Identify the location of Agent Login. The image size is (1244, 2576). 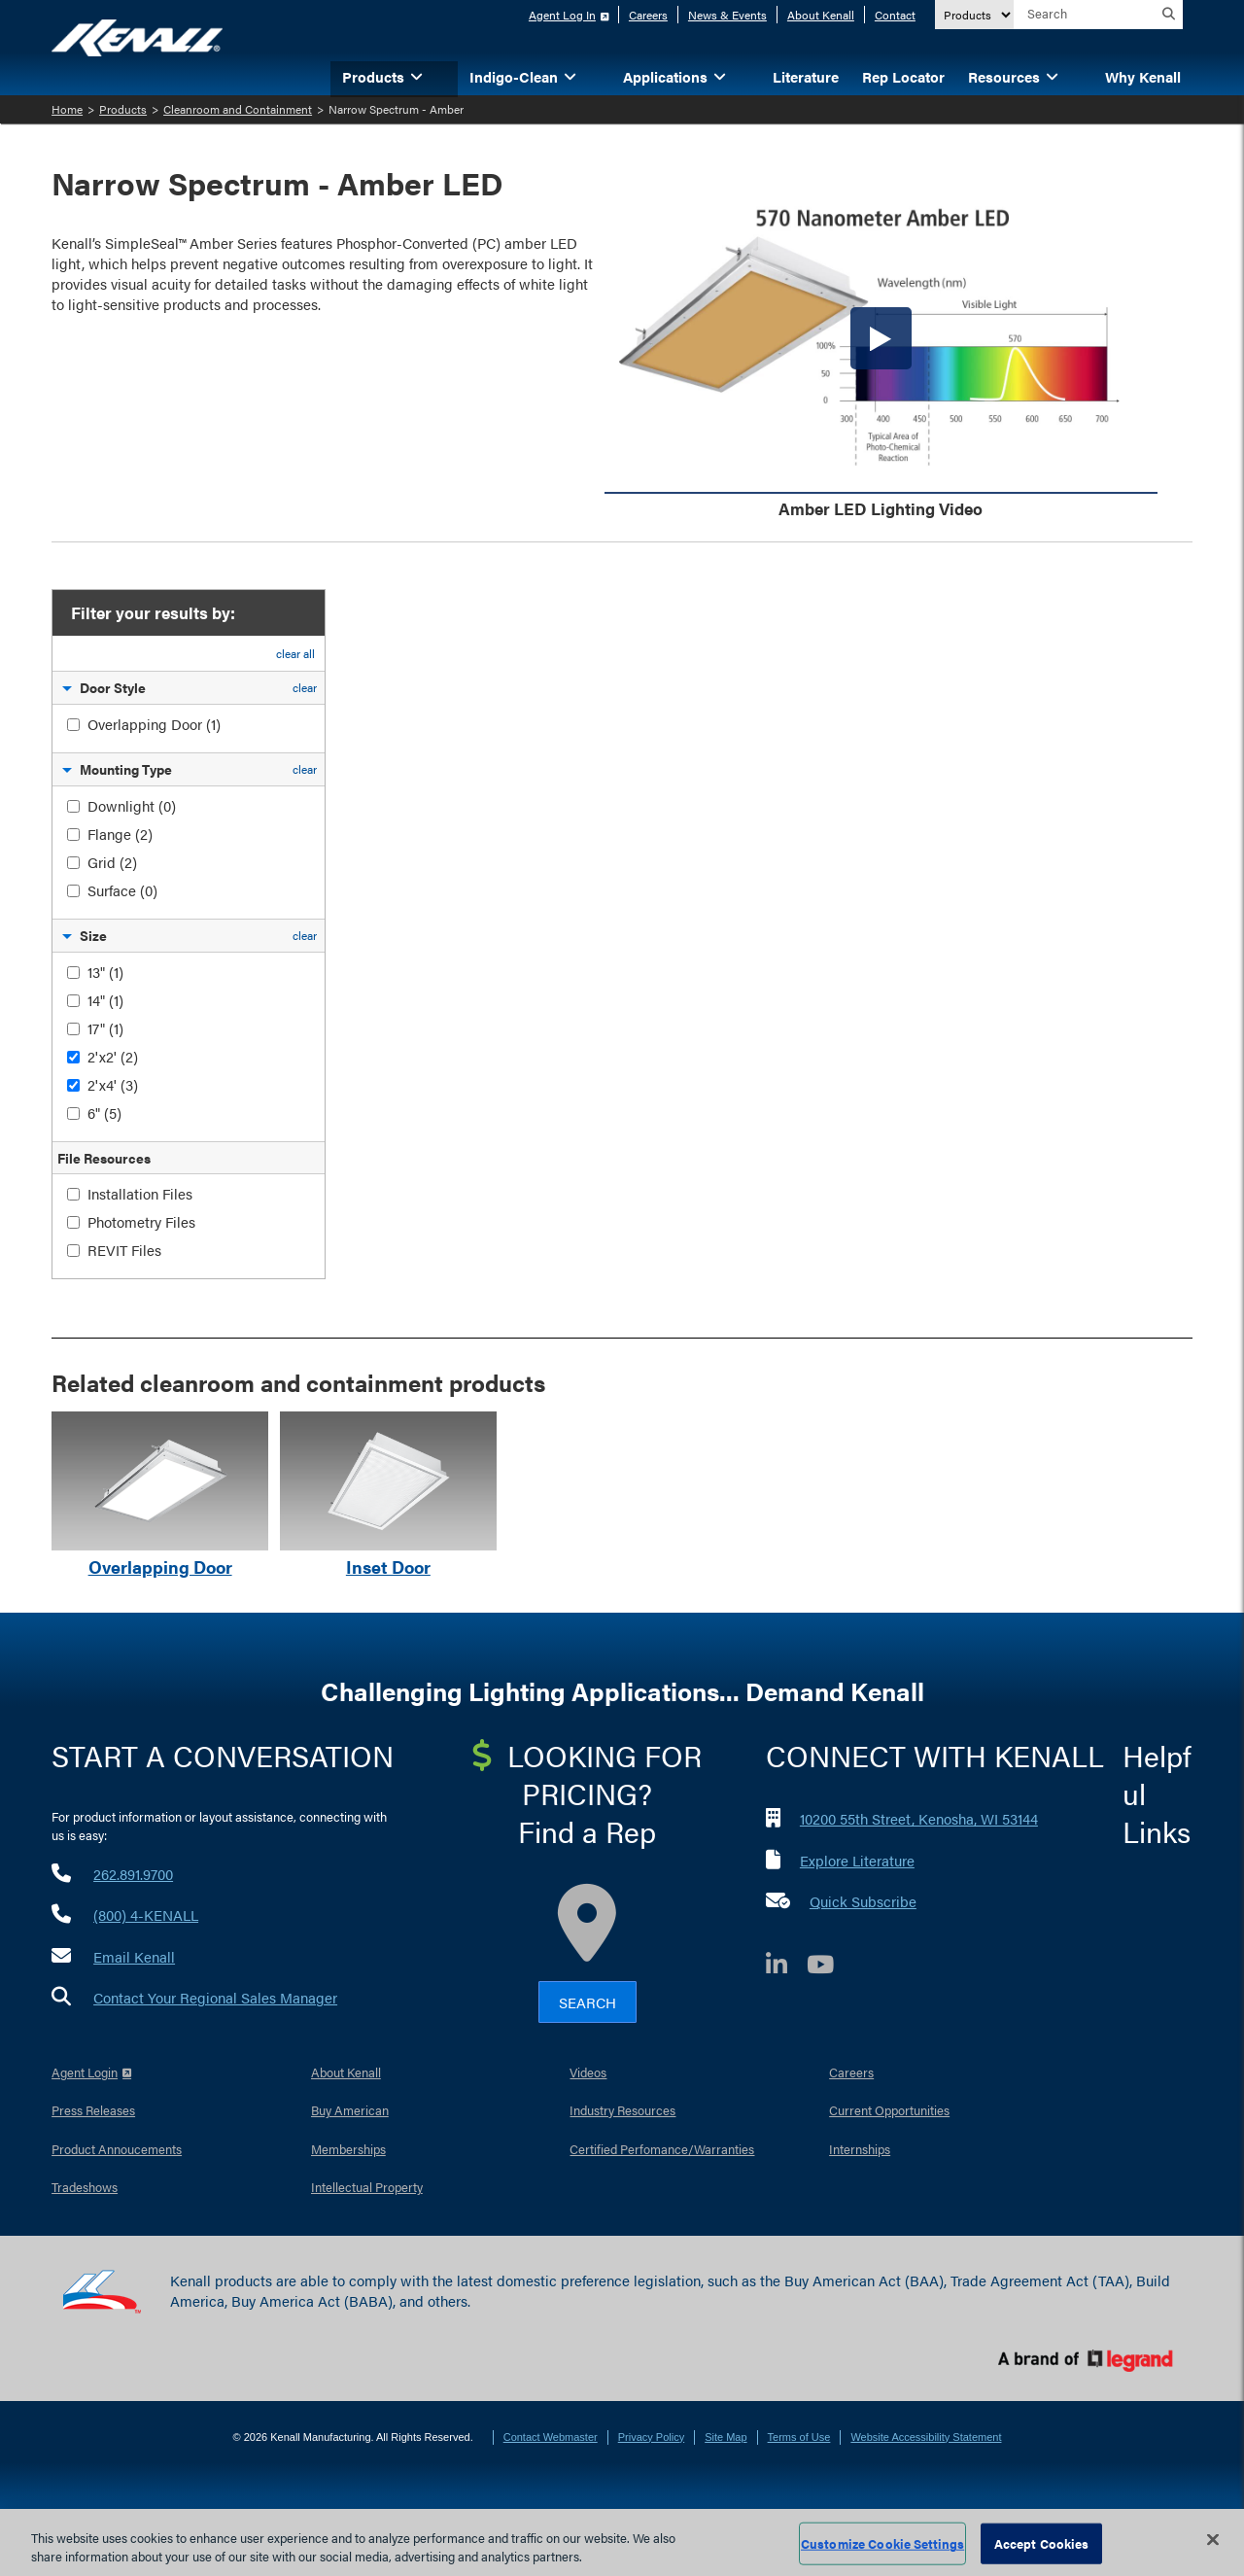
(85, 2072).